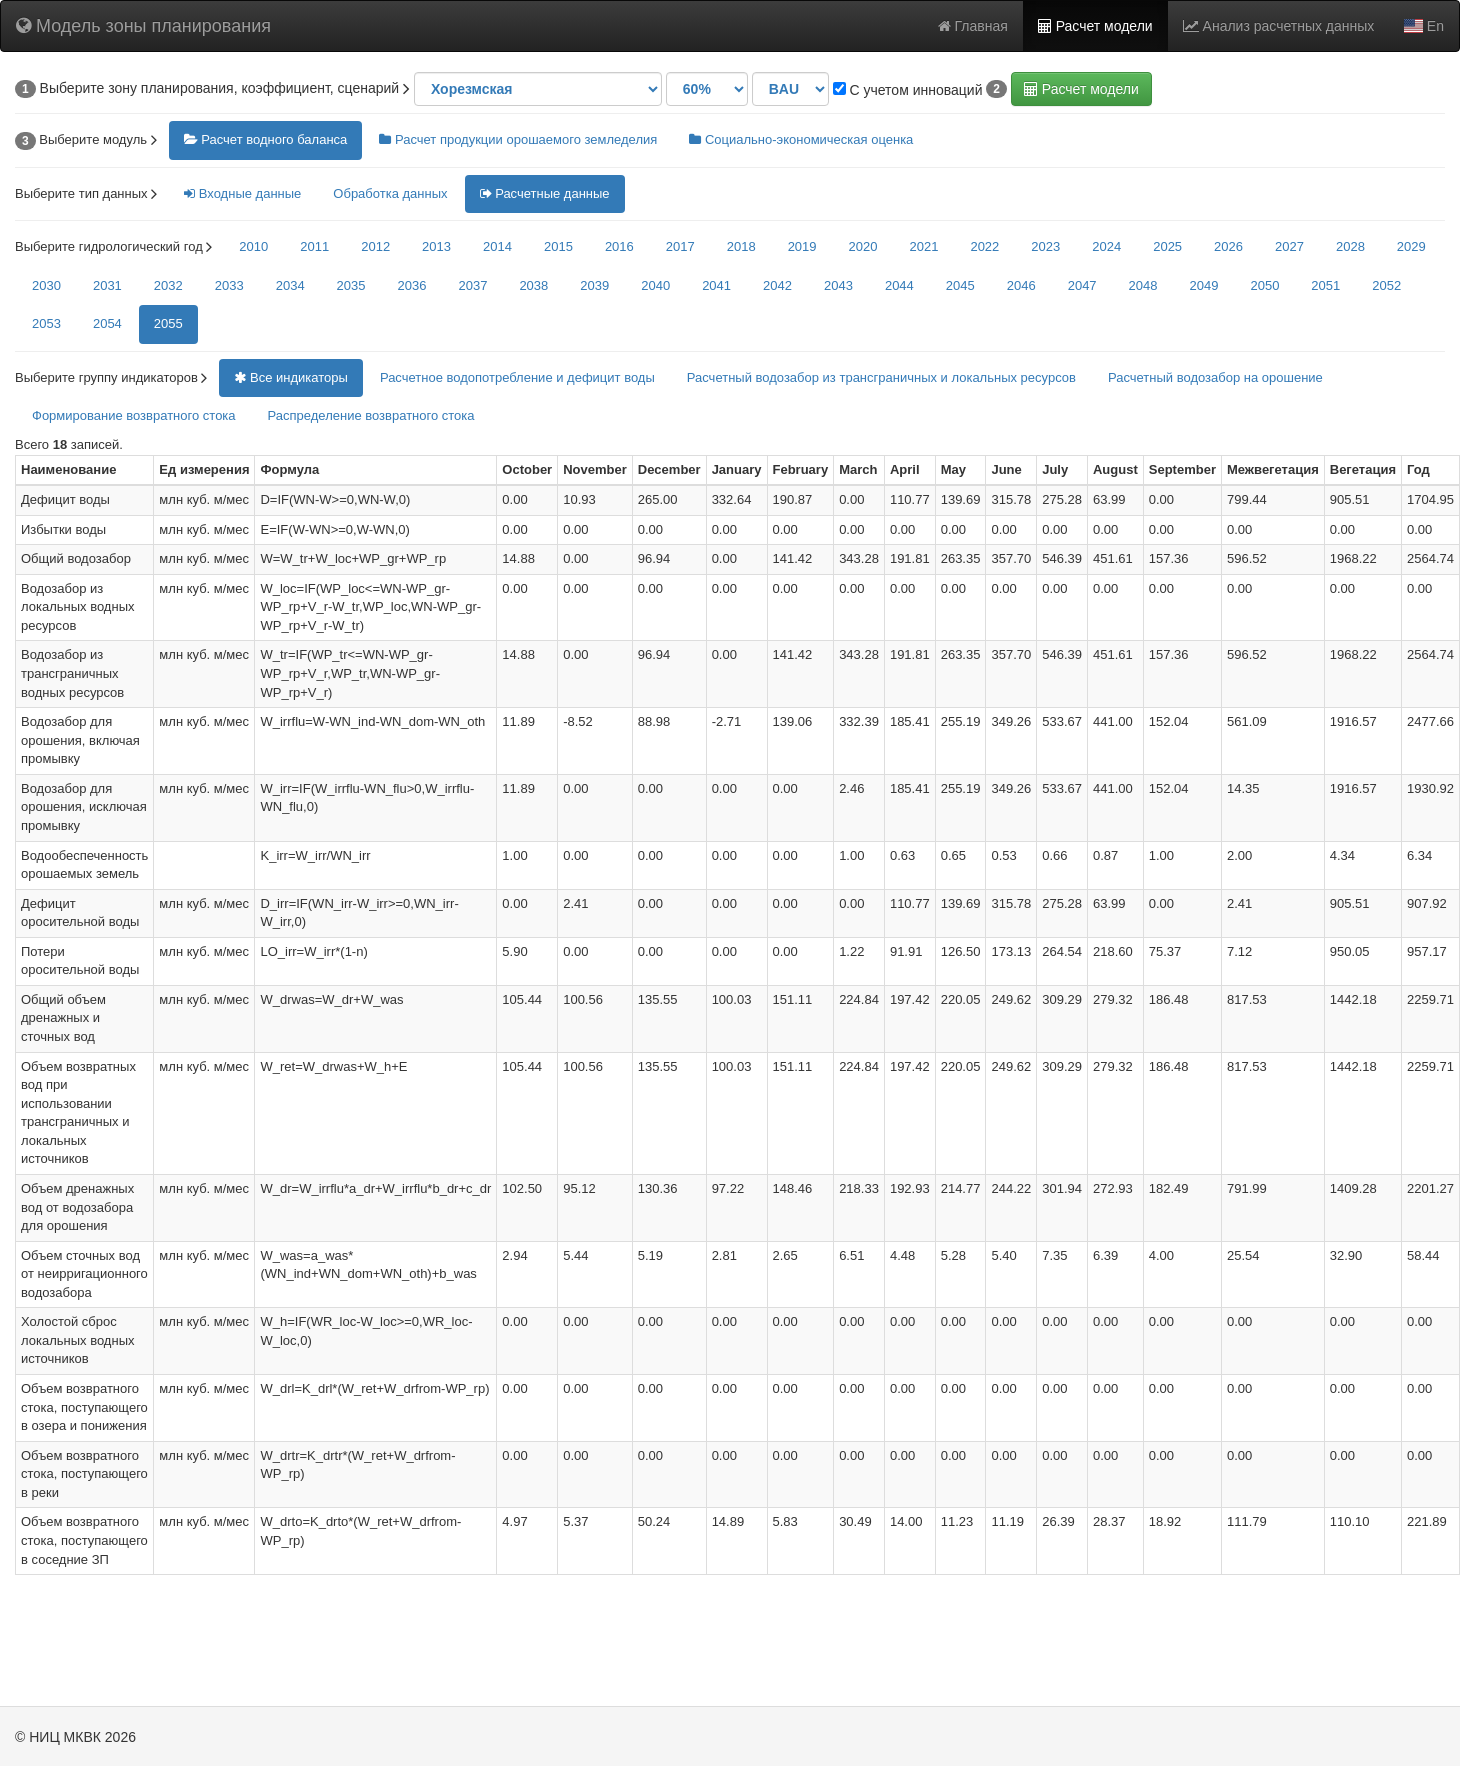 The image size is (1460, 1766). I want to click on Анализ расчетных данных, so click(1279, 26).